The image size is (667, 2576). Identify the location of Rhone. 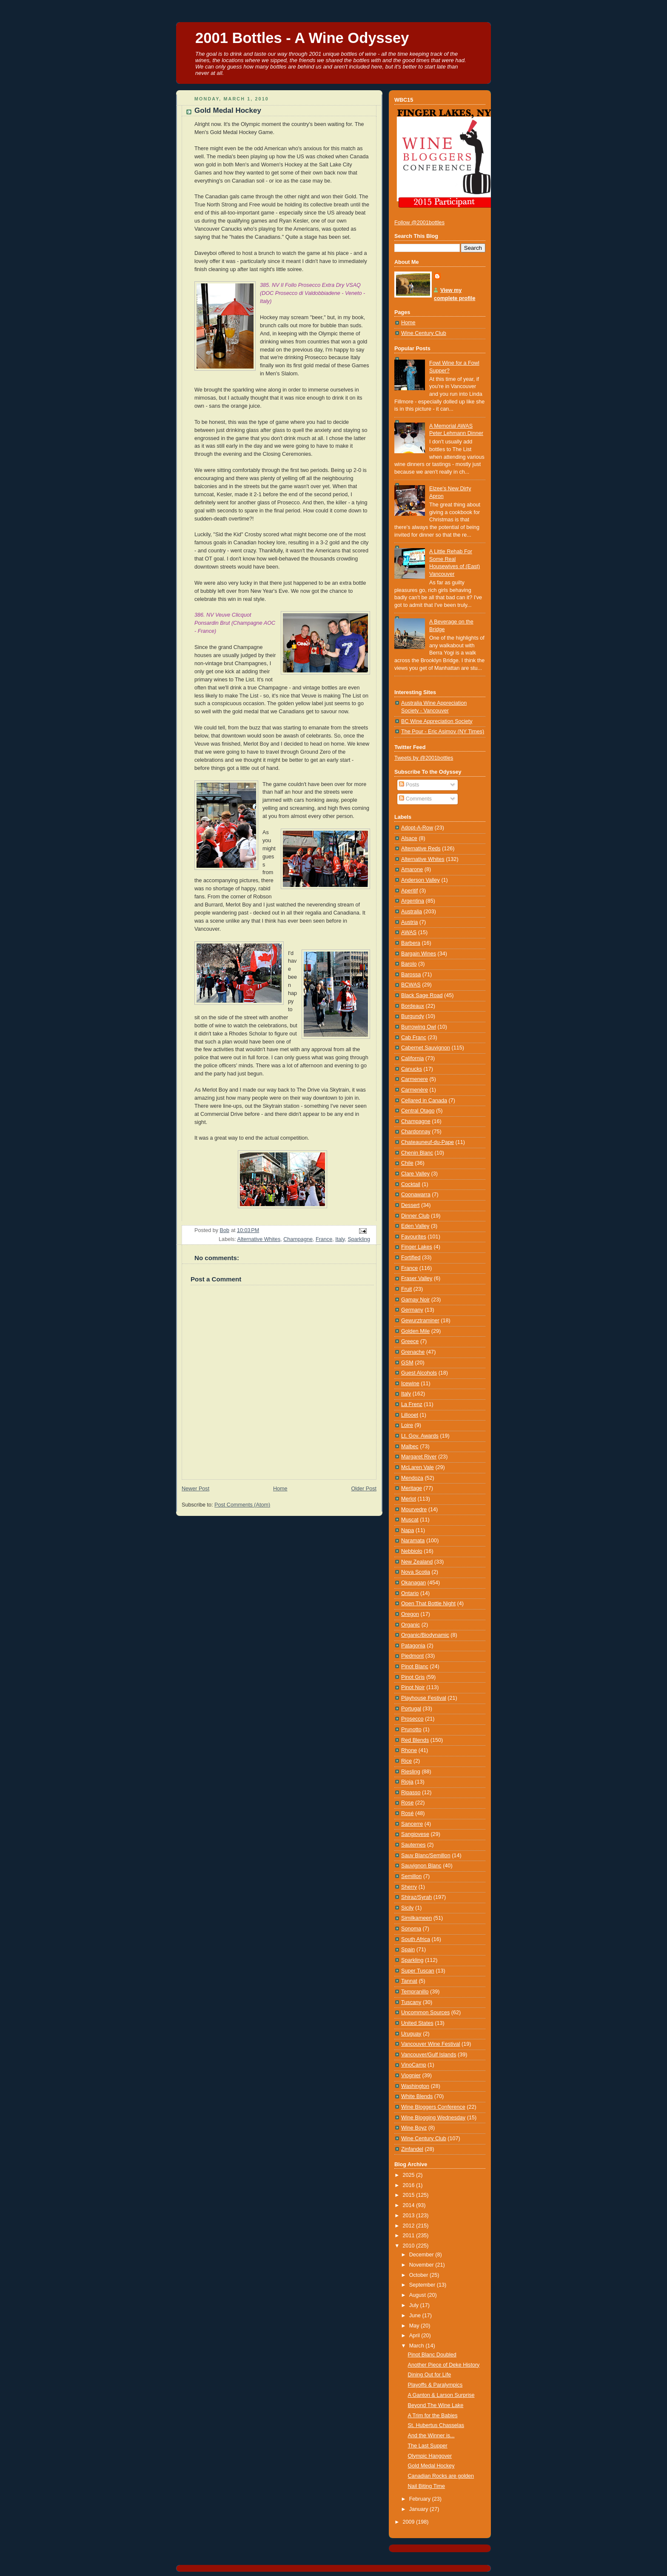
(409, 1750).